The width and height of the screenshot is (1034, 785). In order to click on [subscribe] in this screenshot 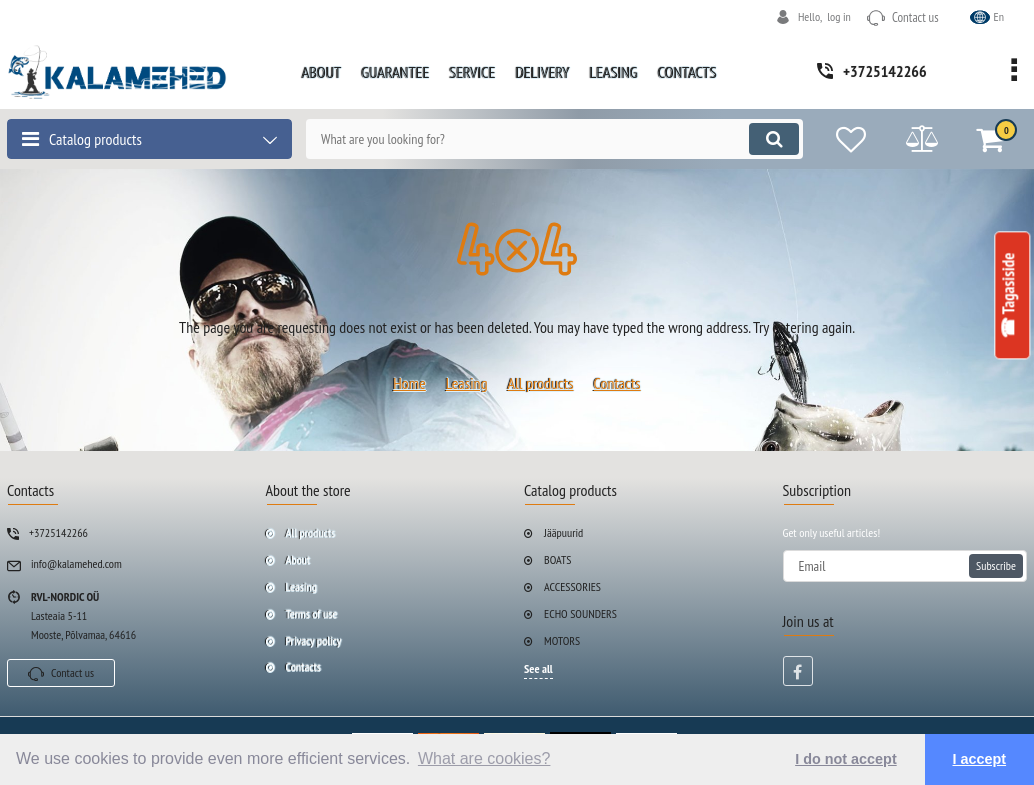, I will do `click(905, 566)`.